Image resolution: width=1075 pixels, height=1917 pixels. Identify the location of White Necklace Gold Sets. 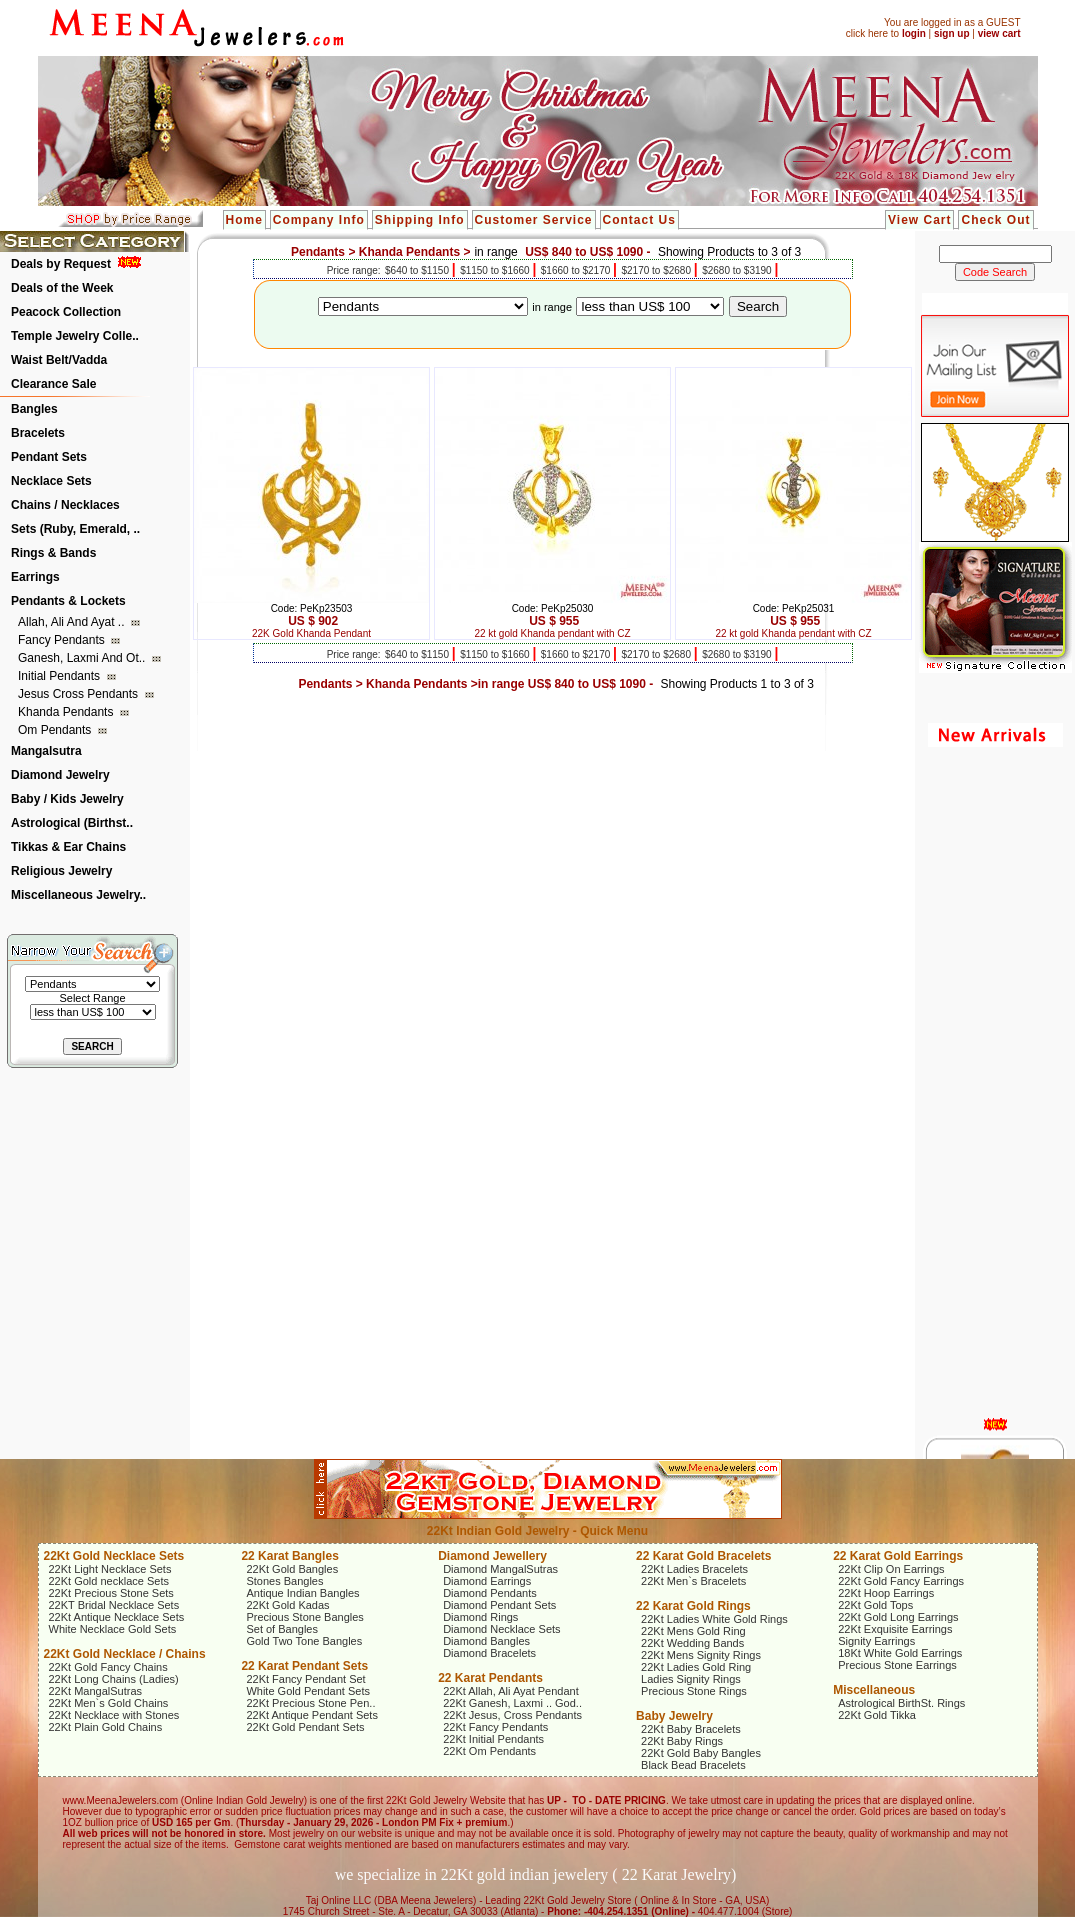
(113, 1629).